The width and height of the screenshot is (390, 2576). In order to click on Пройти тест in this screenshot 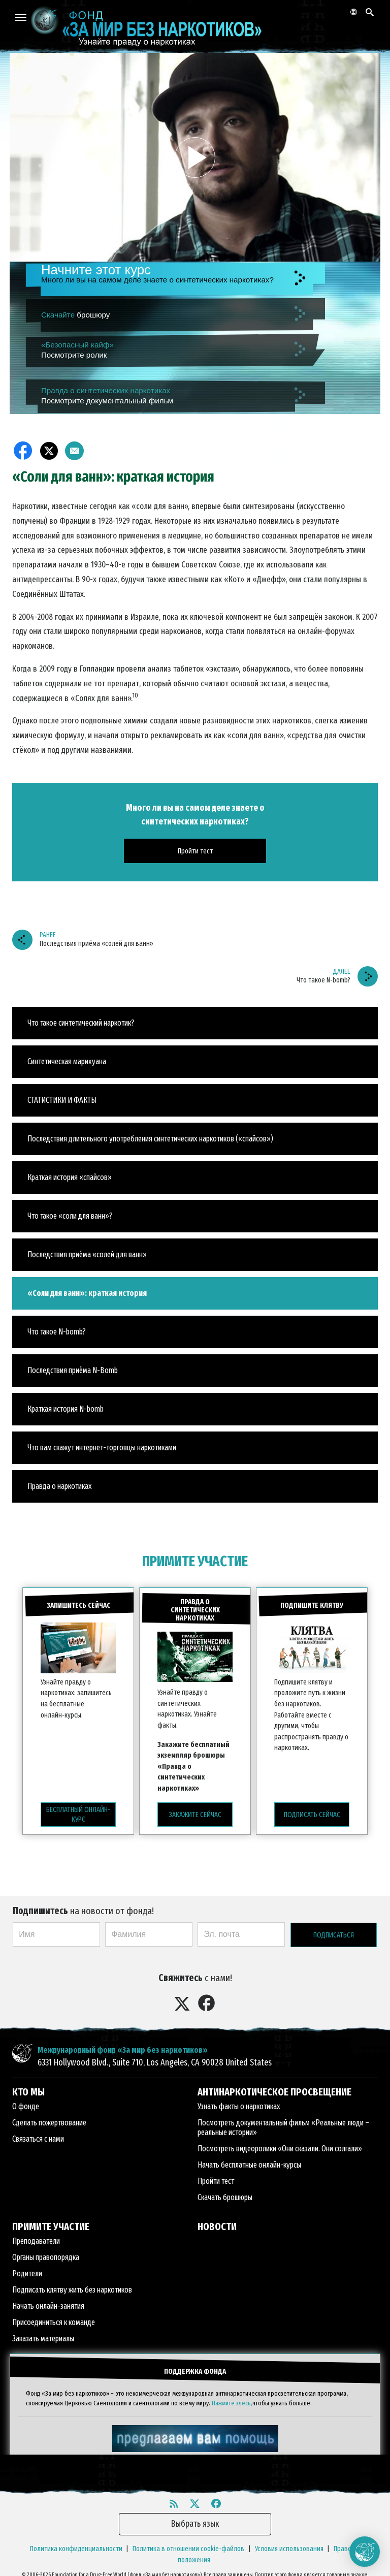, I will do `click(216, 2177)`.